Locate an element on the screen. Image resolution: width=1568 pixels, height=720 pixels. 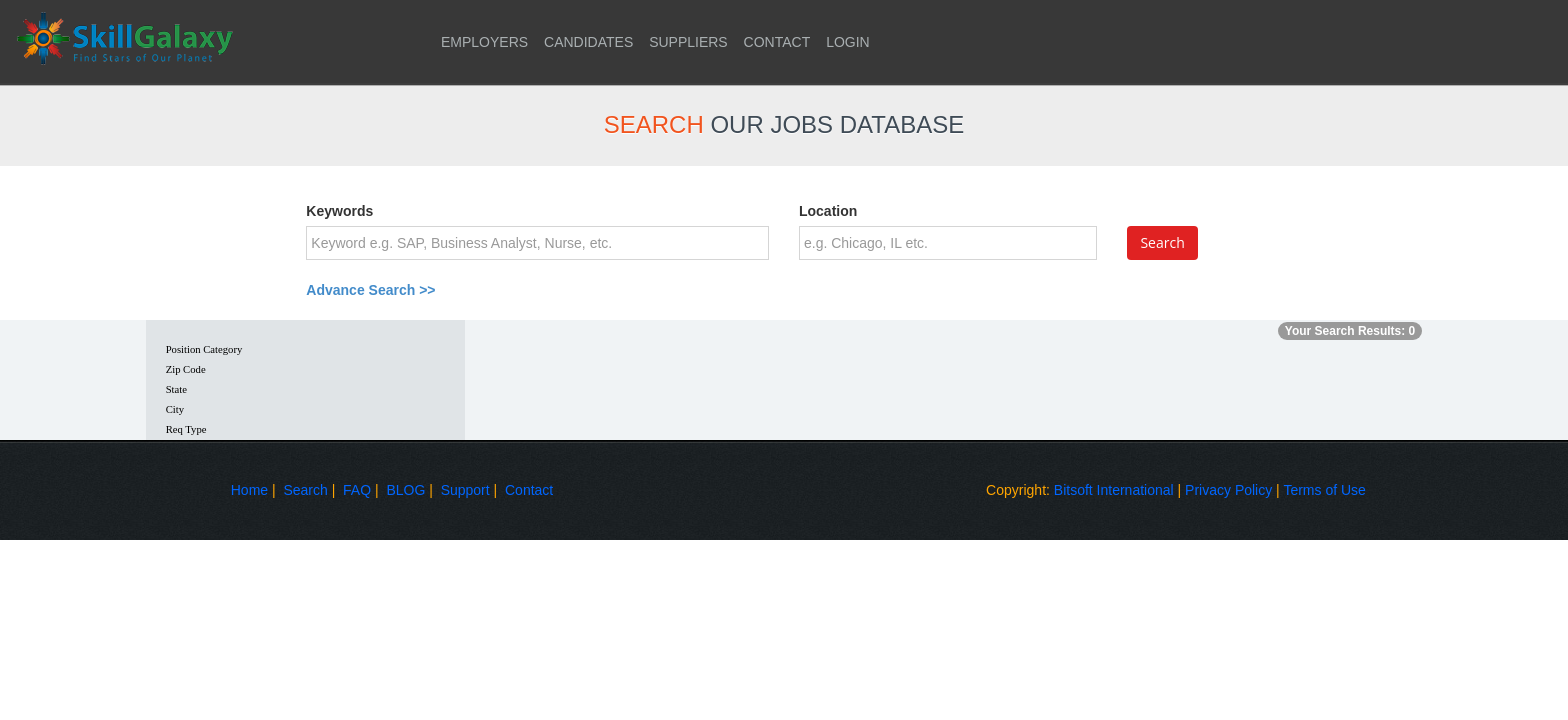
Support is located at coordinates (465, 490).